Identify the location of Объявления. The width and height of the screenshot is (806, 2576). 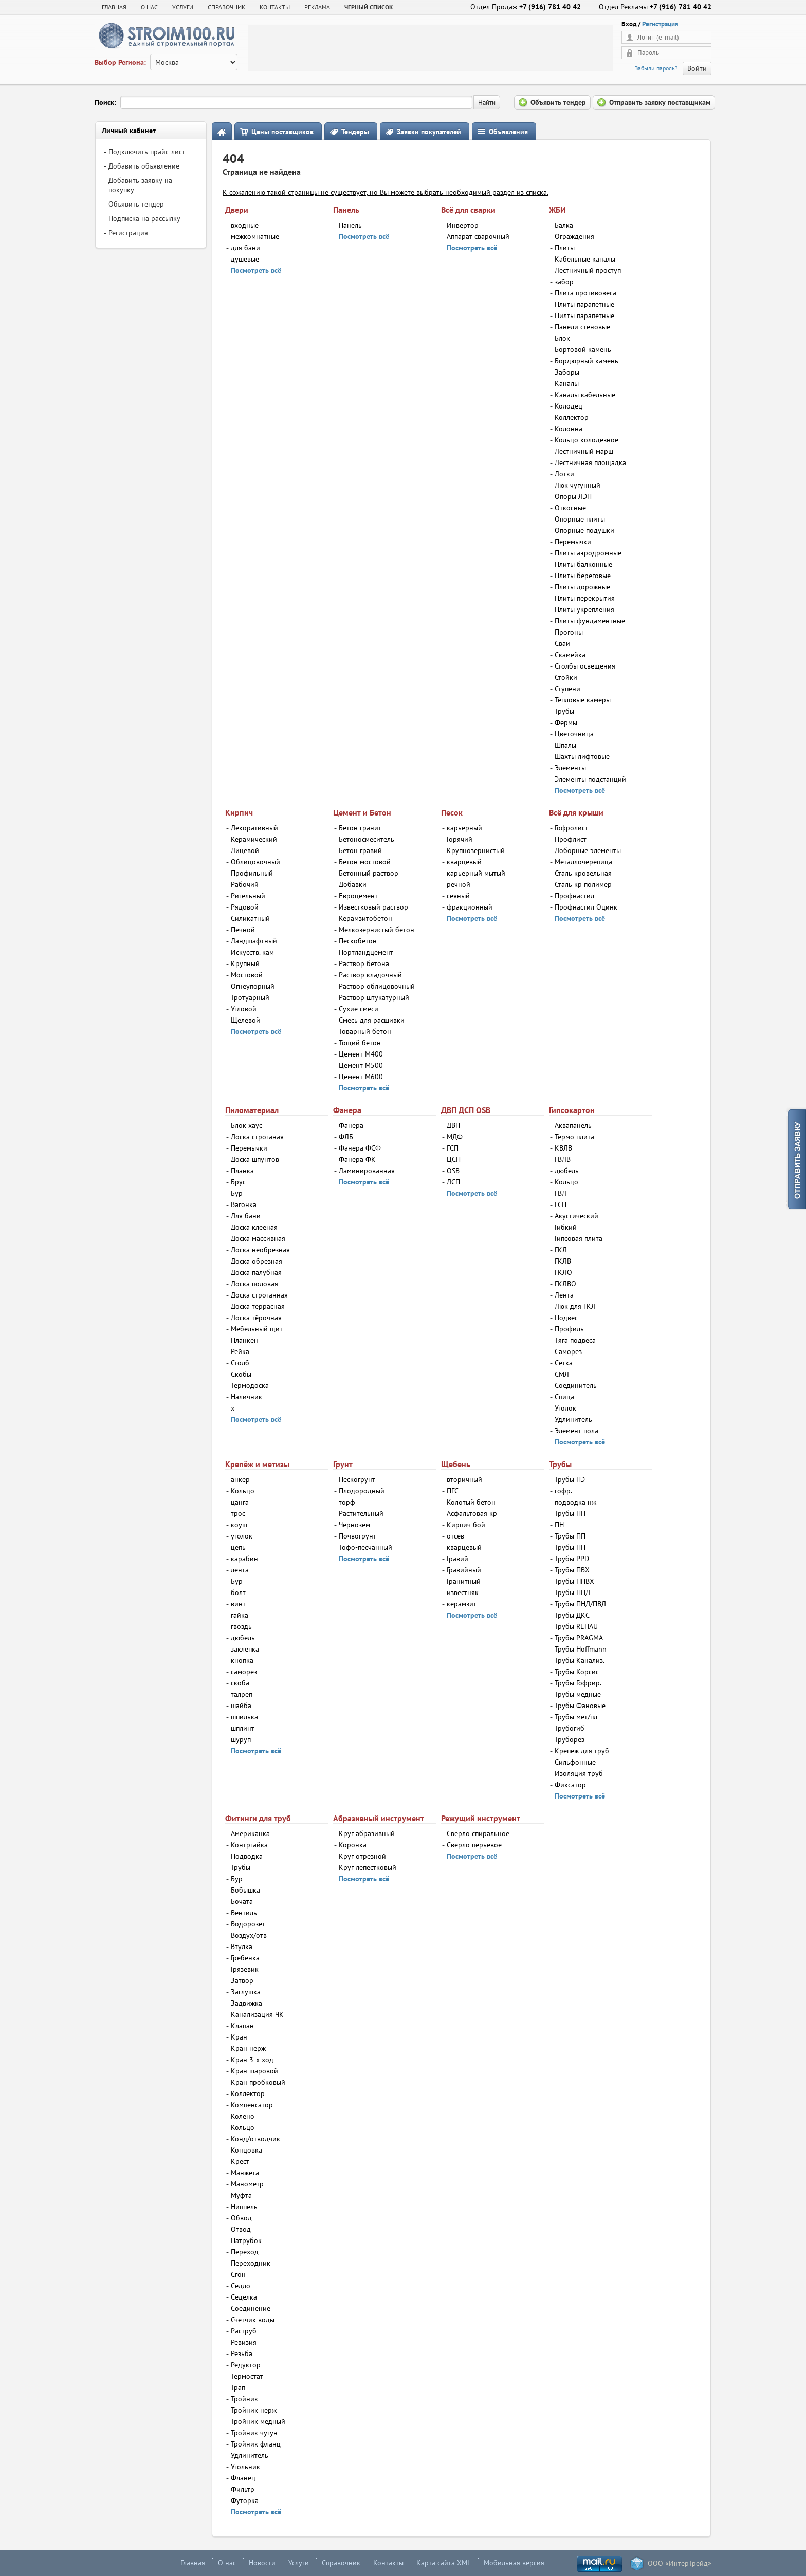
(508, 131).